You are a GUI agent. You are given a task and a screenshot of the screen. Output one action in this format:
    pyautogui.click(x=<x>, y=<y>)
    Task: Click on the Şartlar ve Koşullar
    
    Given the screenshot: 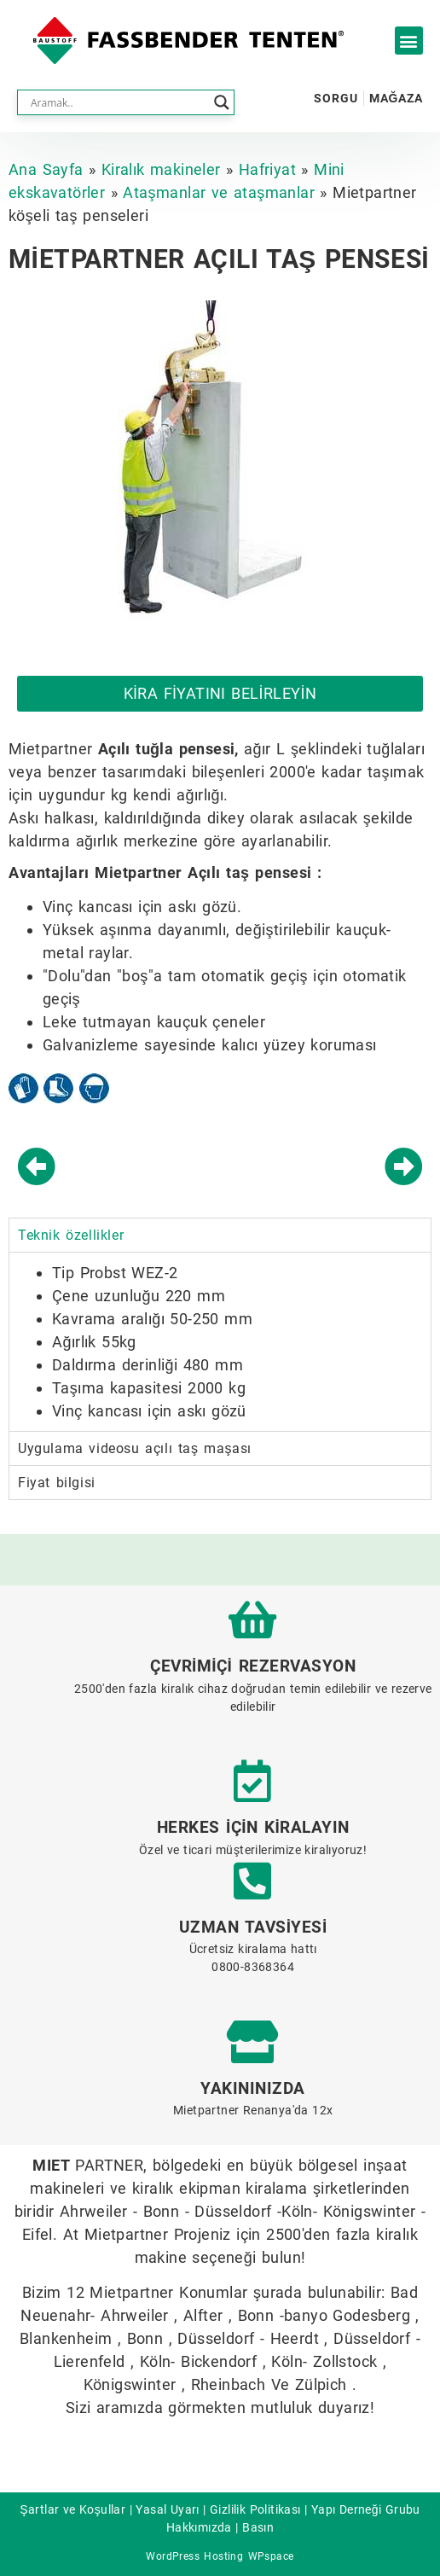 What is the action you would take?
    pyautogui.click(x=72, y=2509)
    